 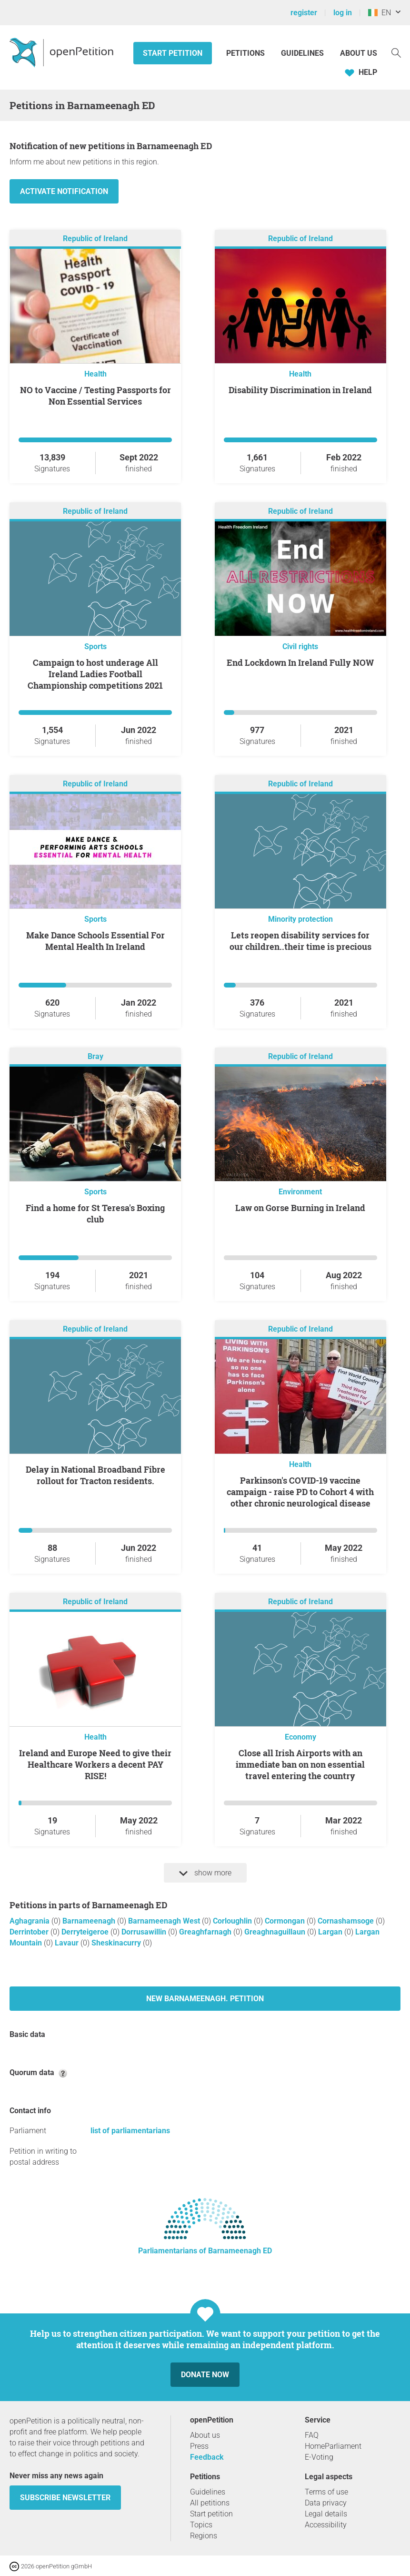 What do you see at coordinates (286, 1920) in the screenshot?
I see `Cormongan` at bounding box center [286, 1920].